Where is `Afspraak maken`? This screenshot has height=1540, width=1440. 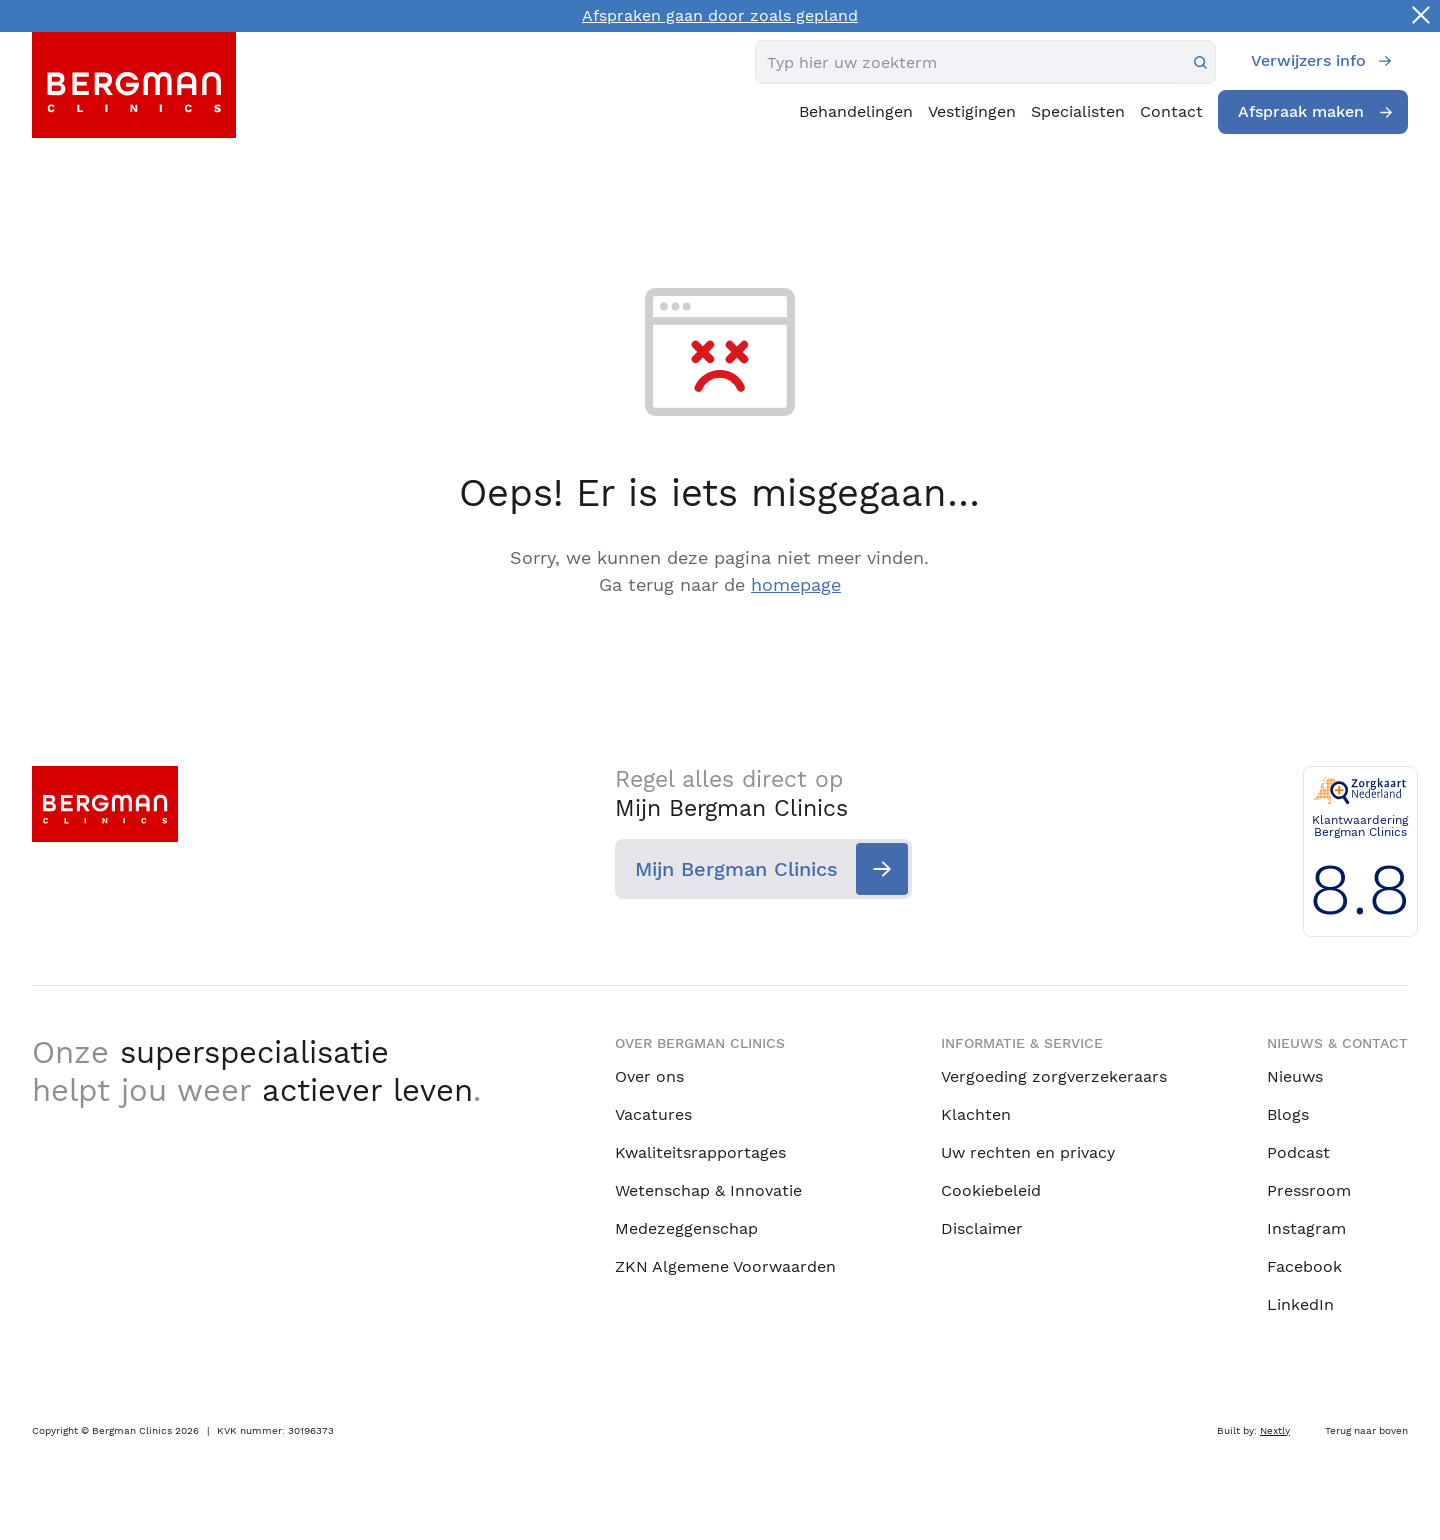
Afspraak maken is located at coordinates (1301, 111).